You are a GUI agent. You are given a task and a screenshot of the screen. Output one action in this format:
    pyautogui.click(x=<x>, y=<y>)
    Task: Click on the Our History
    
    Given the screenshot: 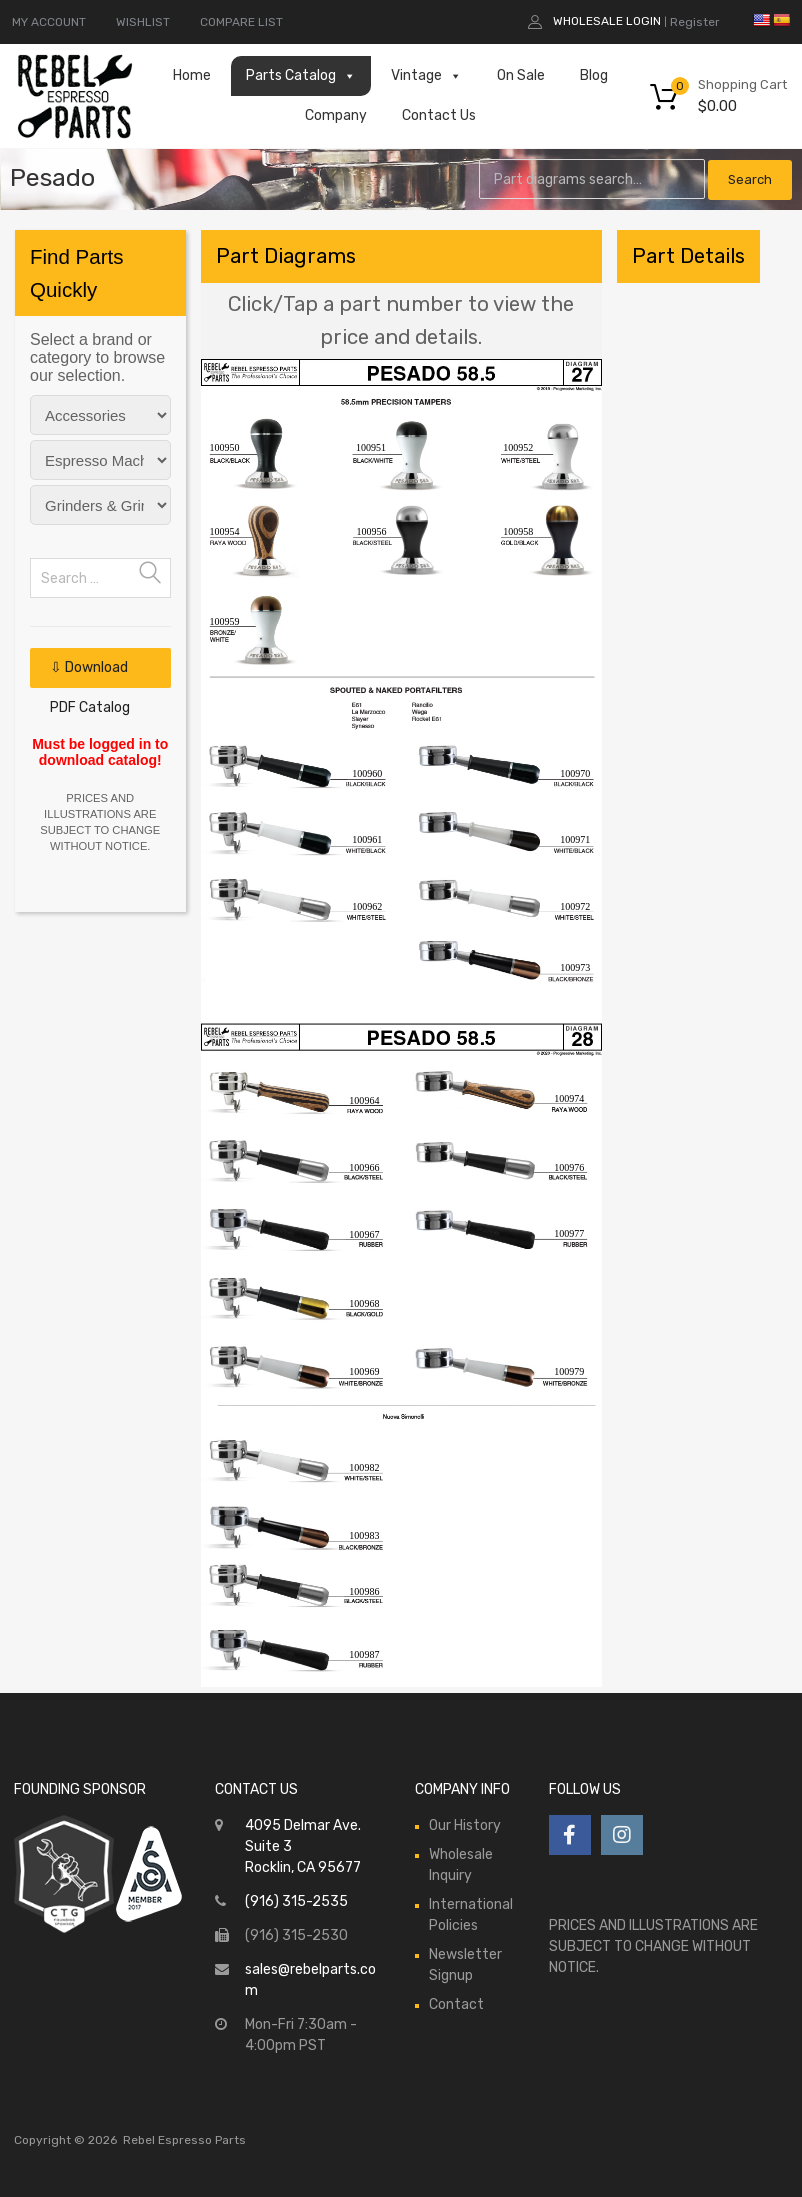 What is the action you would take?
    pyautogui.click(x=465, y=1825)
    